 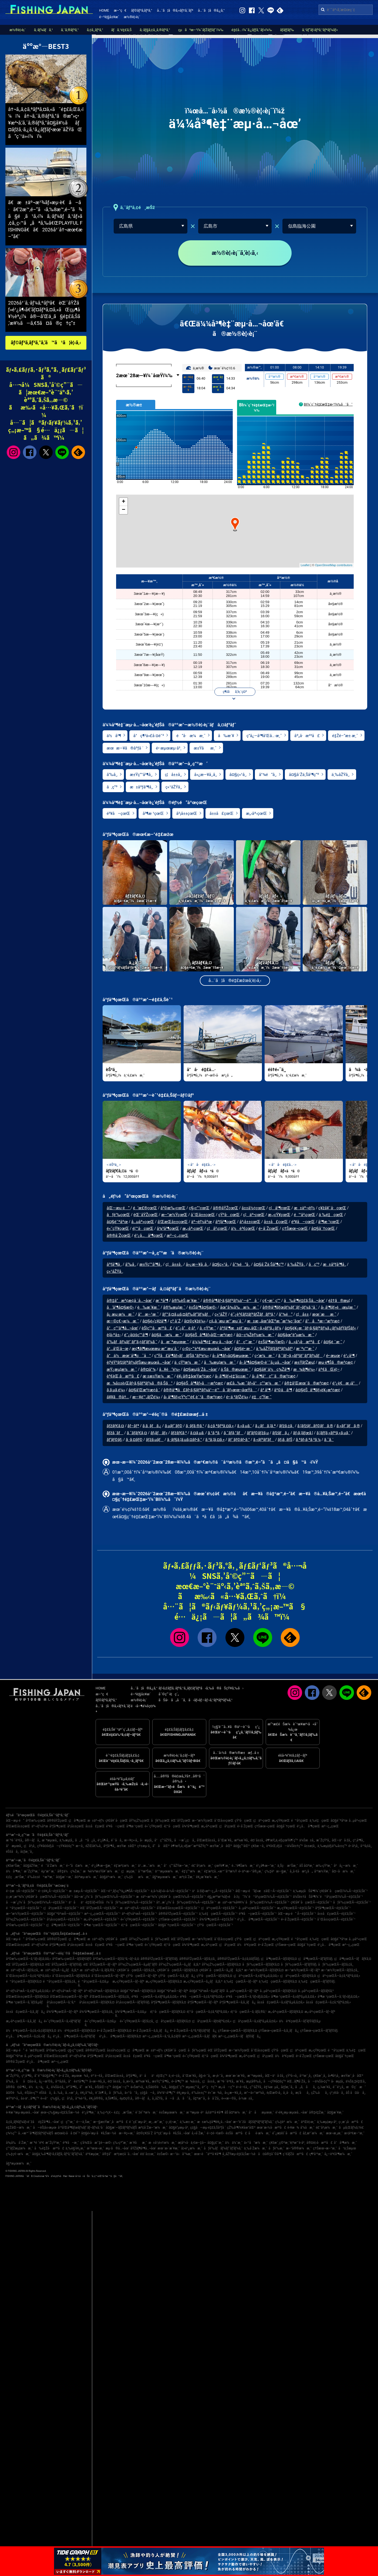 What do you see at coordinates (104, 1840) in the screenshot?
I see `é¹¿å¶‹å¸‚` at bounding box center [104, 1840].